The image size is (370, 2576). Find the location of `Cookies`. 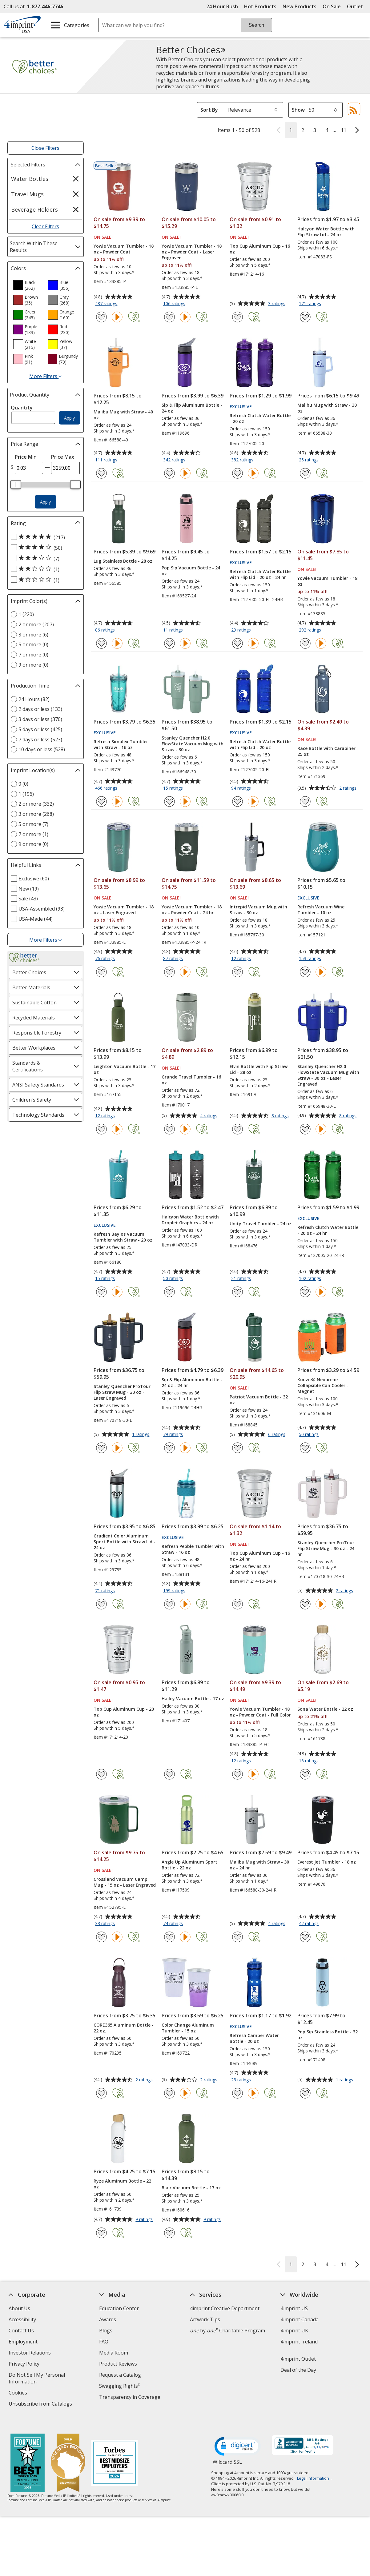

Cookies is located at coordinates (19, 2393).